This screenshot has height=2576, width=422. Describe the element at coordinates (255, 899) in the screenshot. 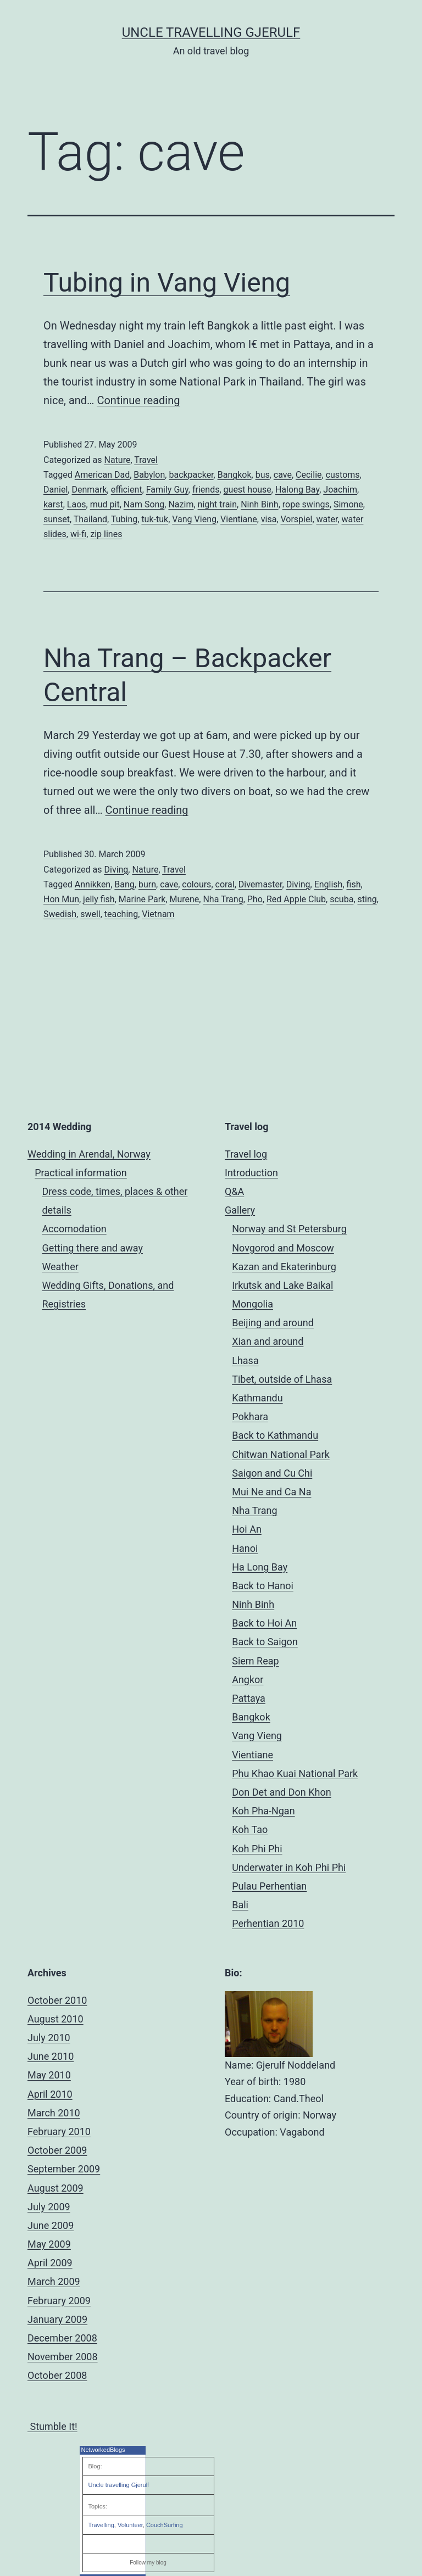

I see `Pho` at that location.